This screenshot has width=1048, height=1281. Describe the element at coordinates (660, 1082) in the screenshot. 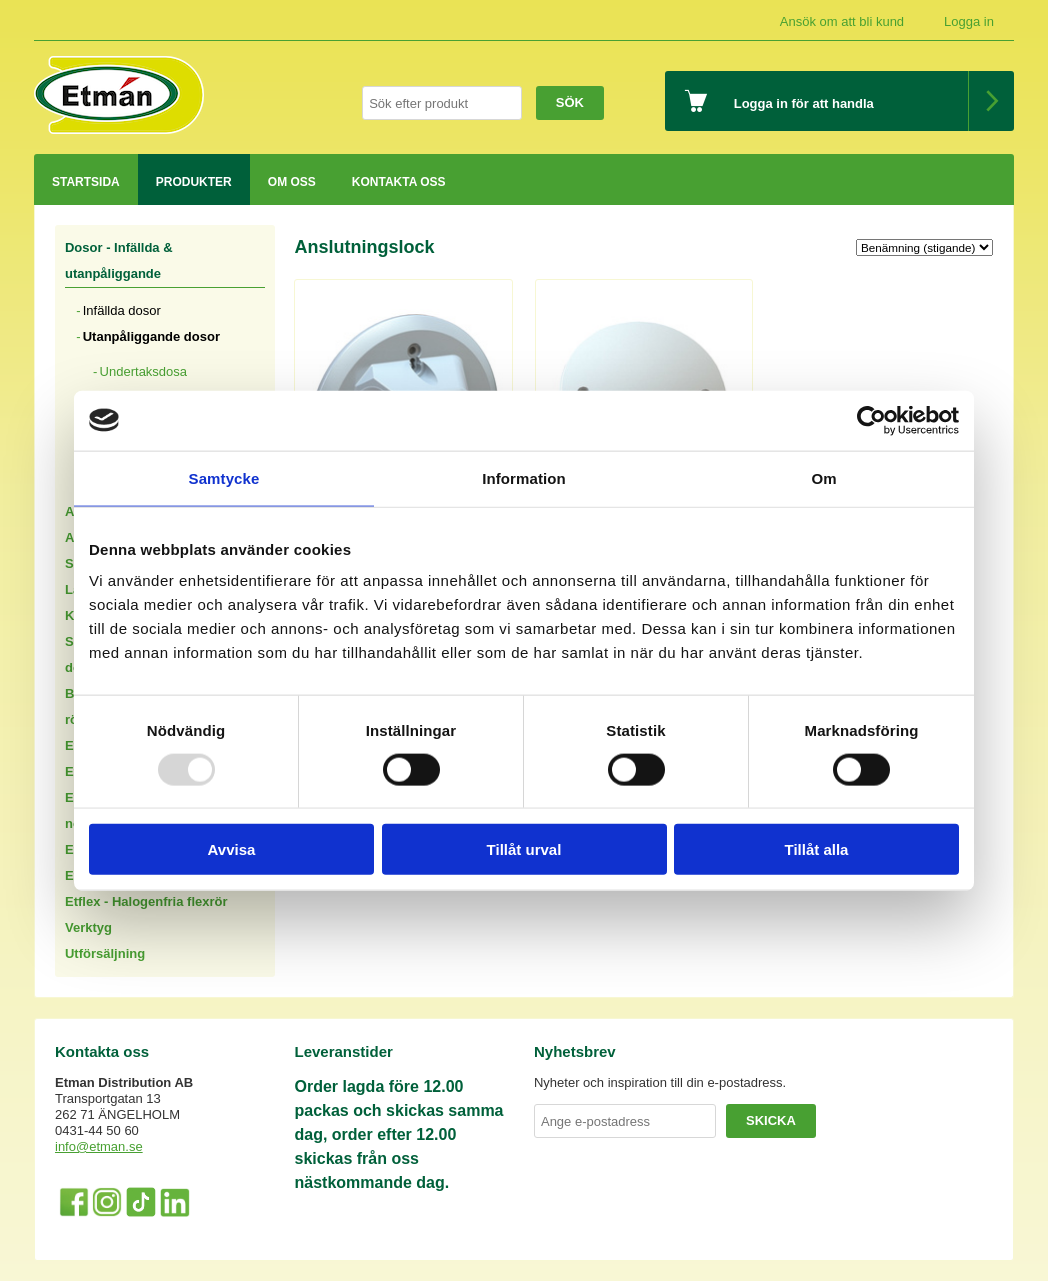

I see `Nyheter och inspiration till din e-postadress.` at that location.